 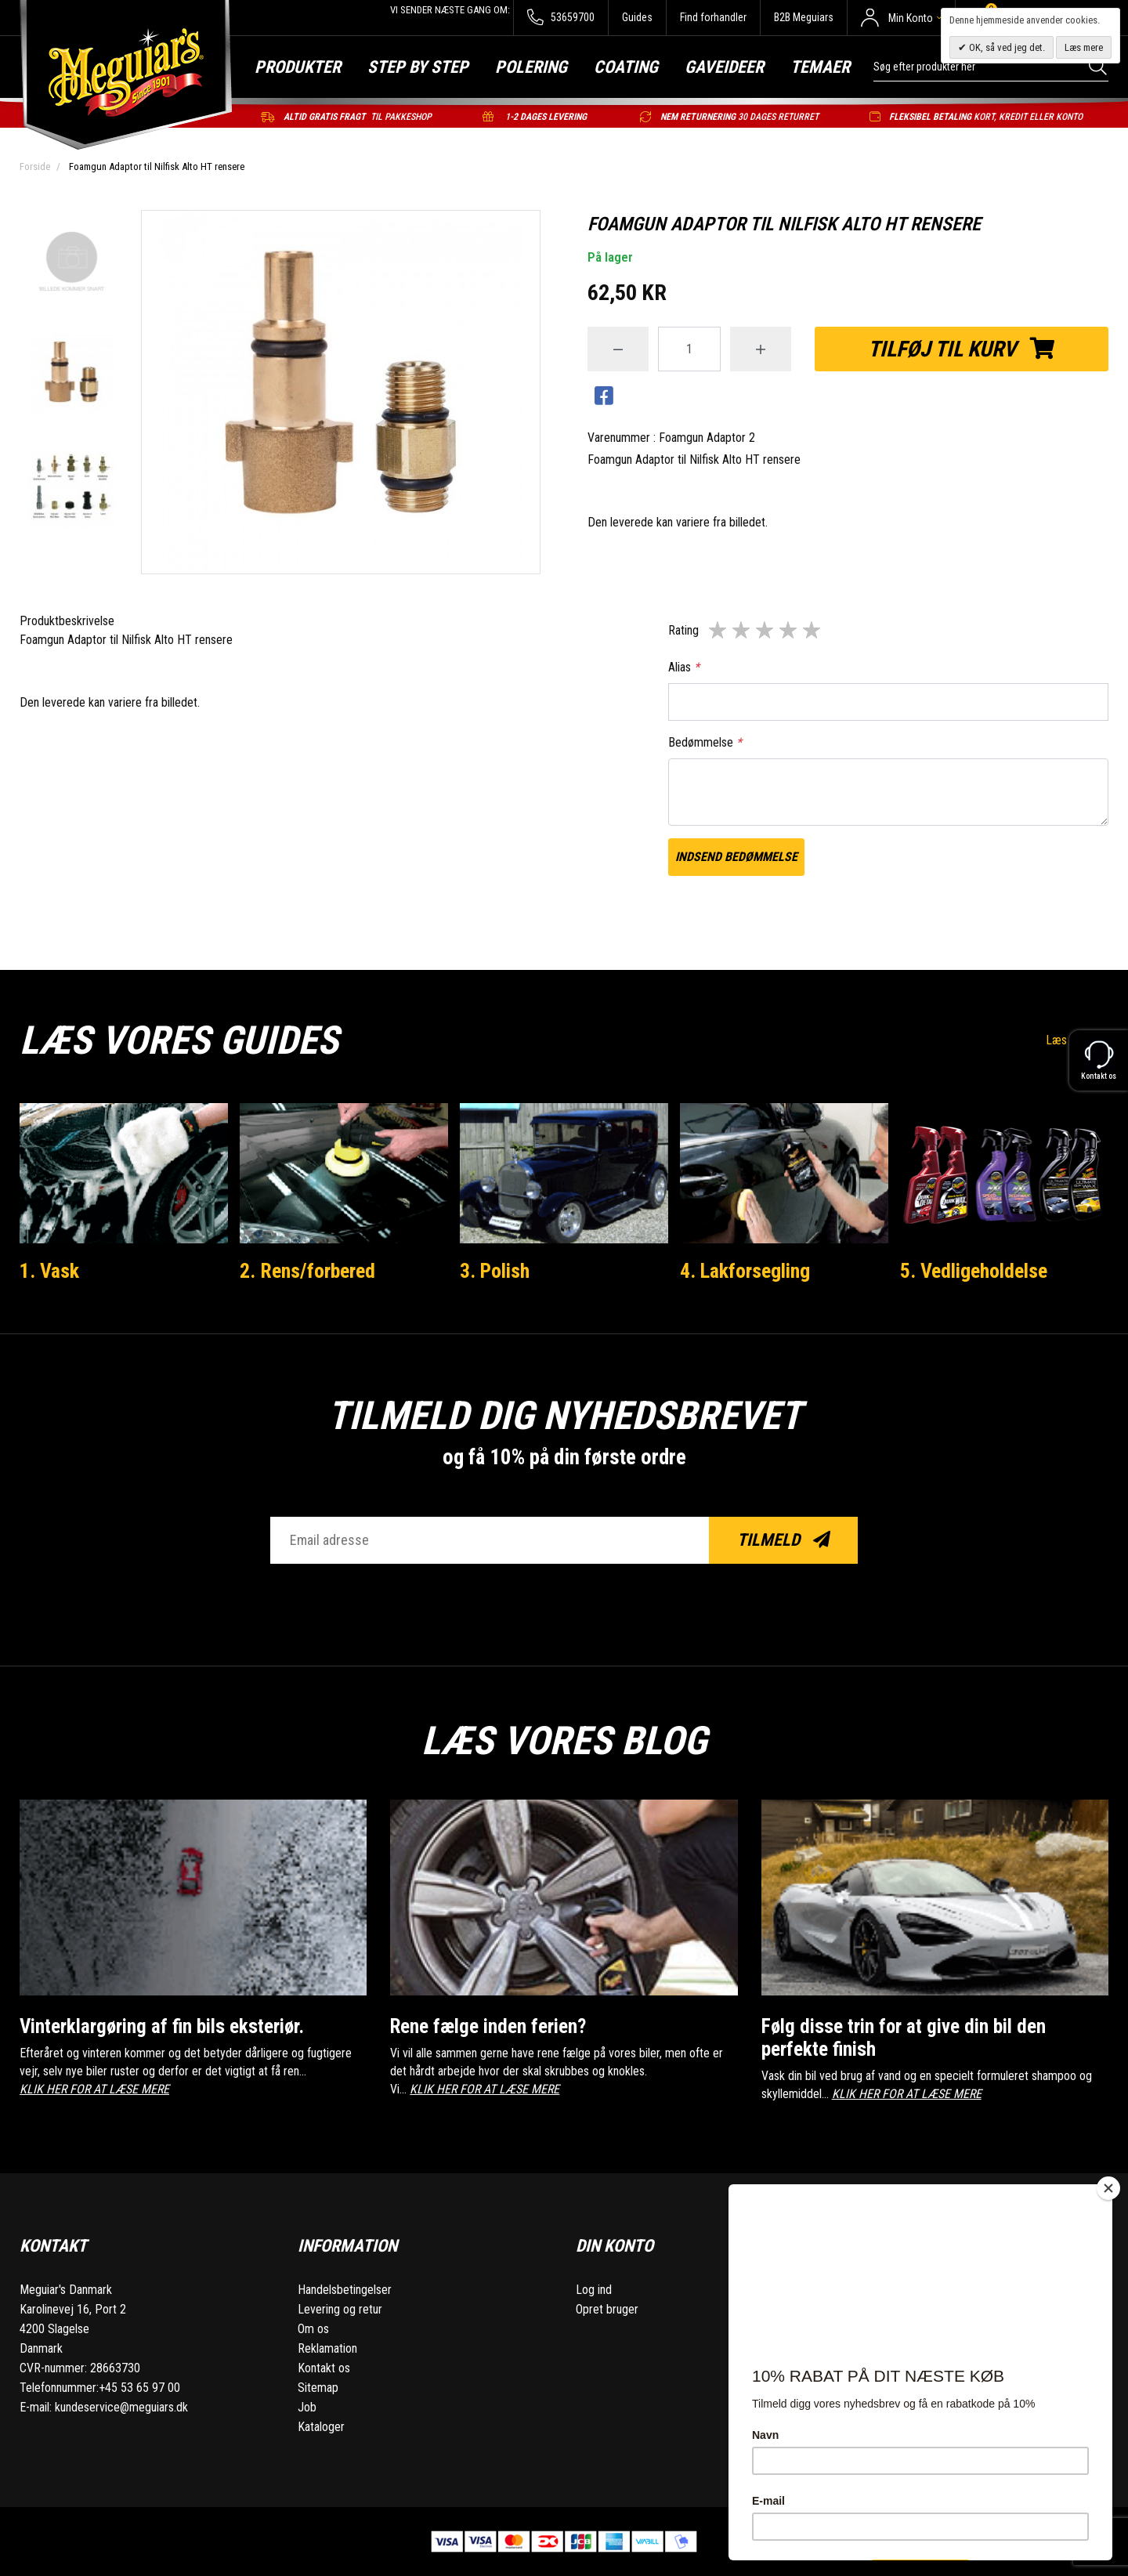 I want to click on Produkter, so click(x=298, y=67).